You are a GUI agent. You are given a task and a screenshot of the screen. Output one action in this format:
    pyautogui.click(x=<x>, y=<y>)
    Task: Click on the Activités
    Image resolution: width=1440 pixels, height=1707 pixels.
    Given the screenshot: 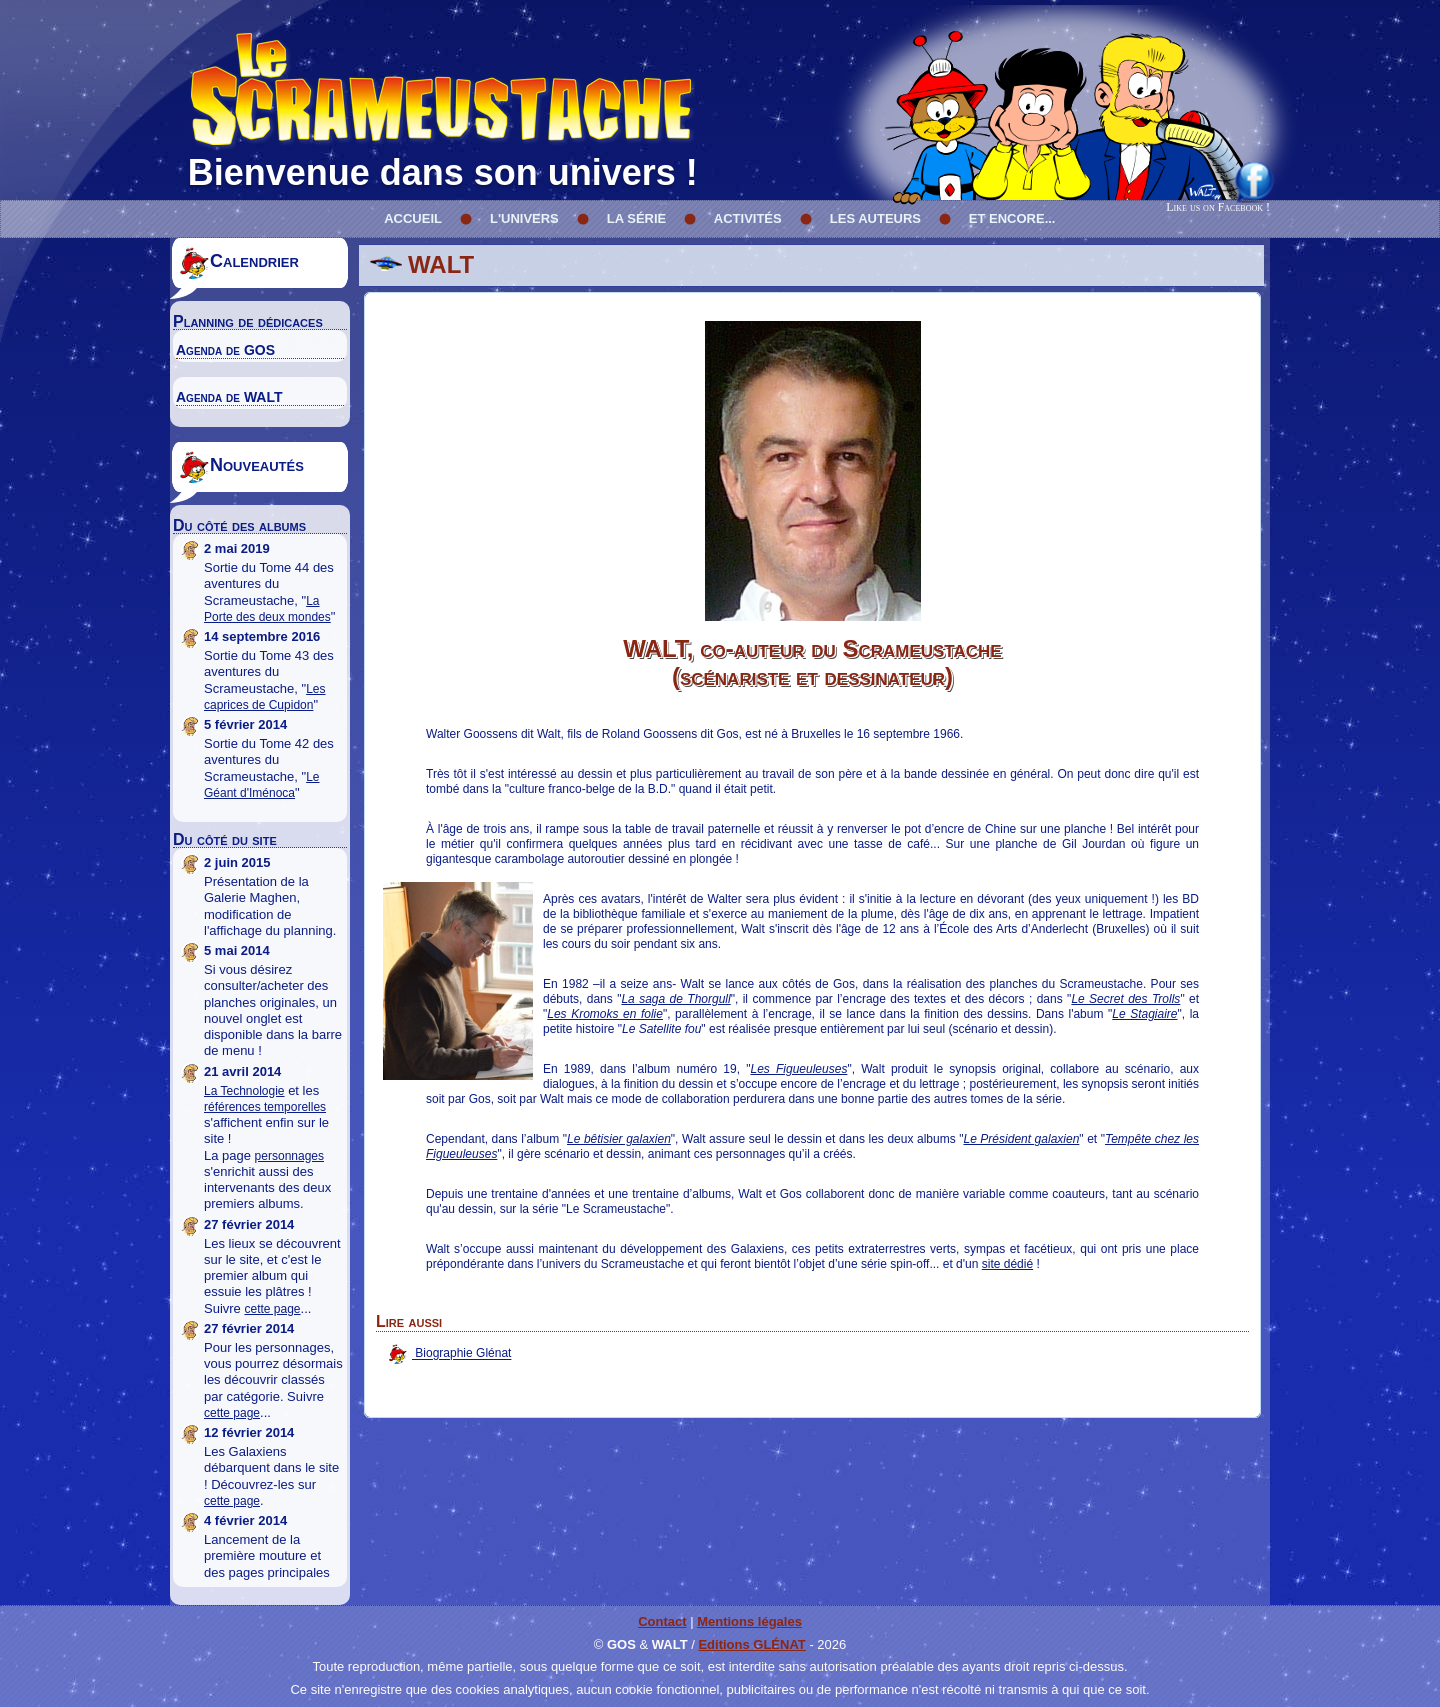 What is the action you would take?
    pyautogui.click(x=748, y=218)
    